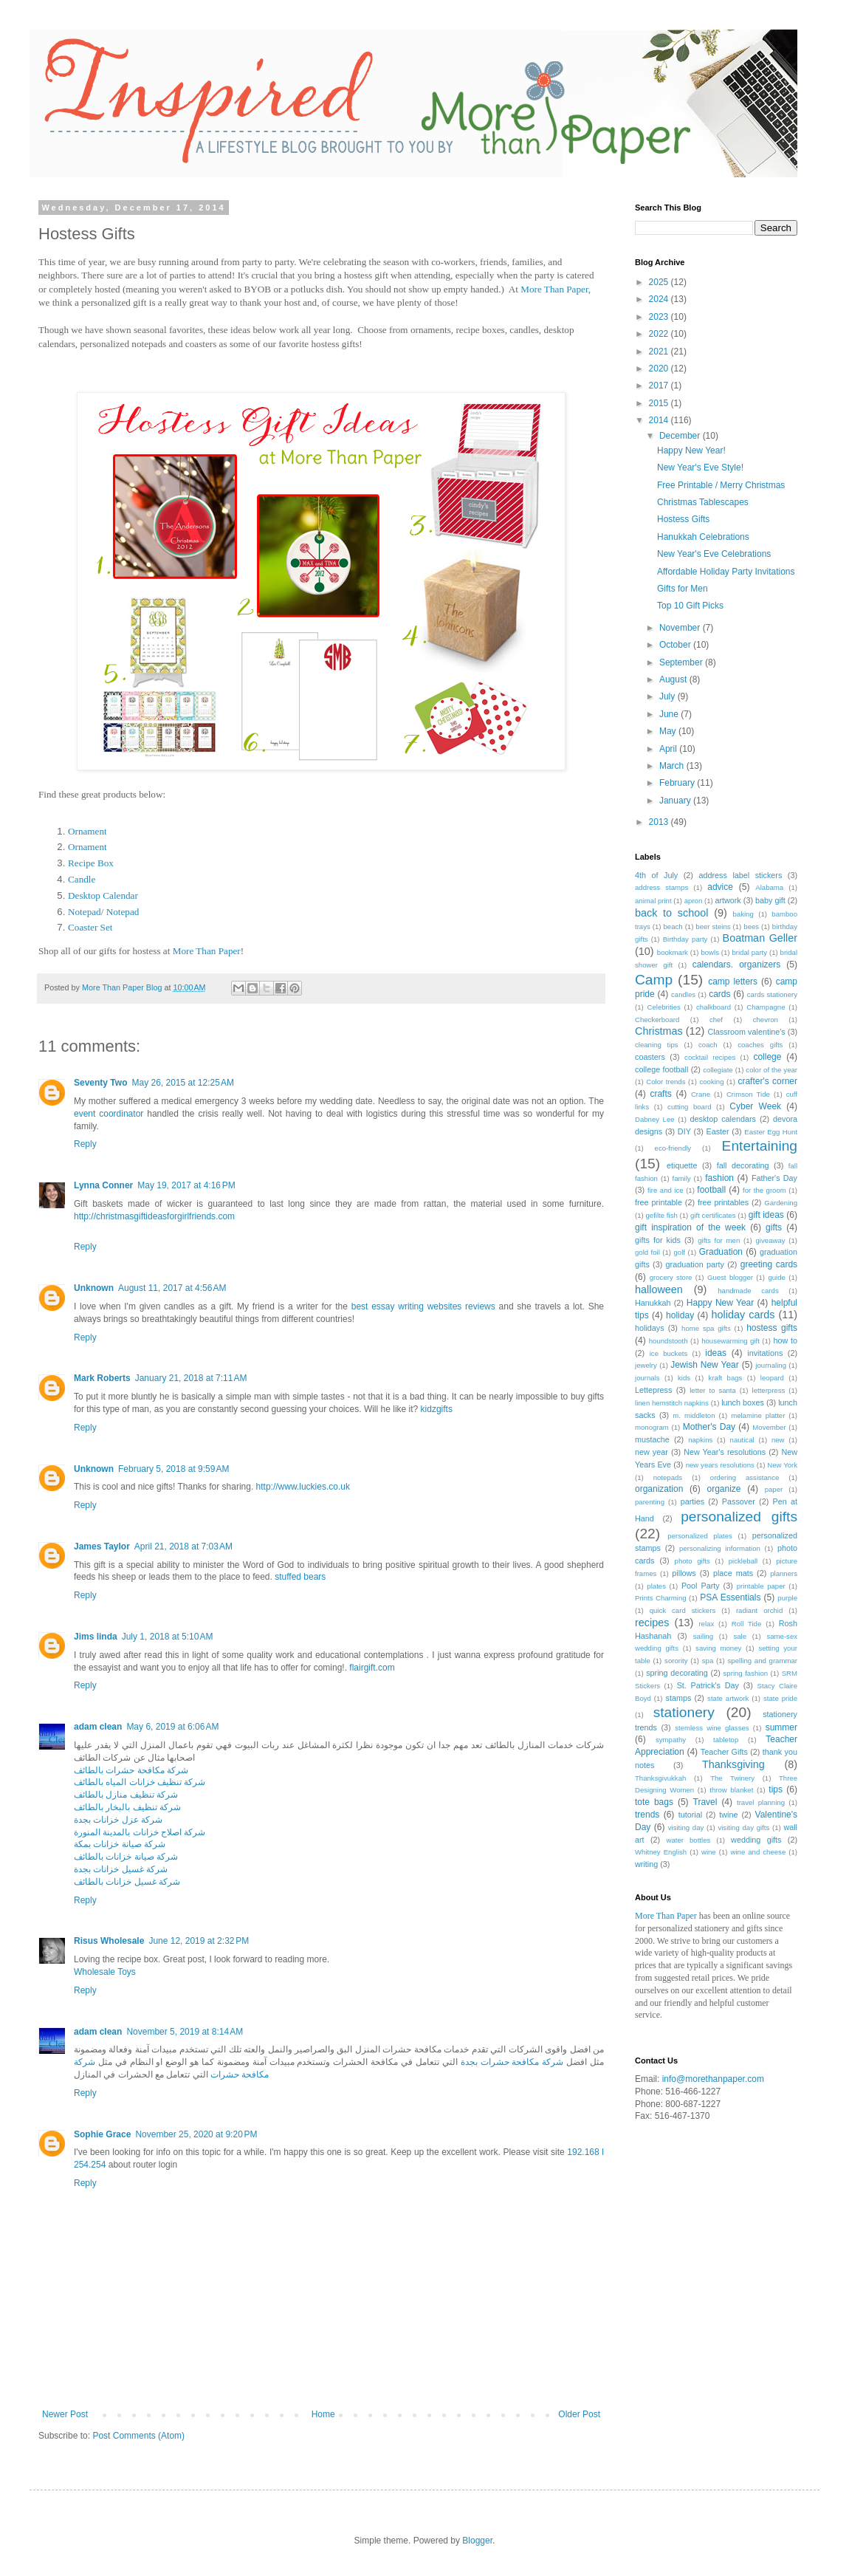 This screenshot has height=2576, width=849. I want to click on Camp, so click(654, 979).